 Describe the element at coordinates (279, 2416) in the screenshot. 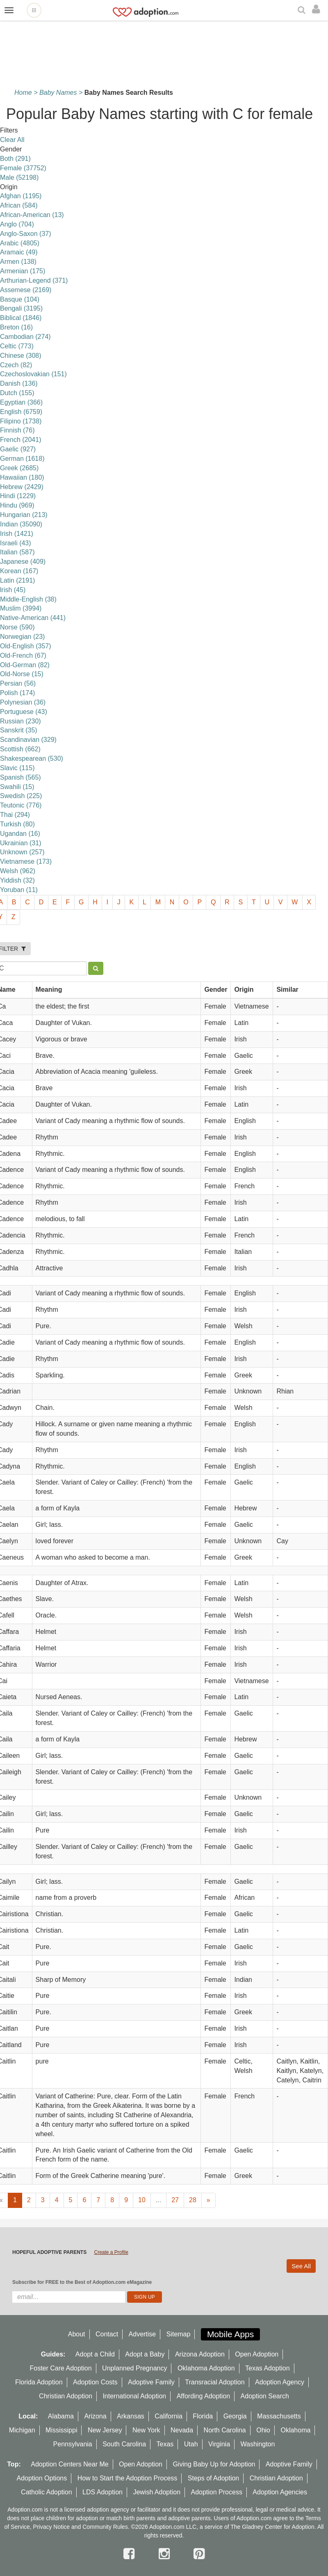

I see `Massachusetts` at that location.